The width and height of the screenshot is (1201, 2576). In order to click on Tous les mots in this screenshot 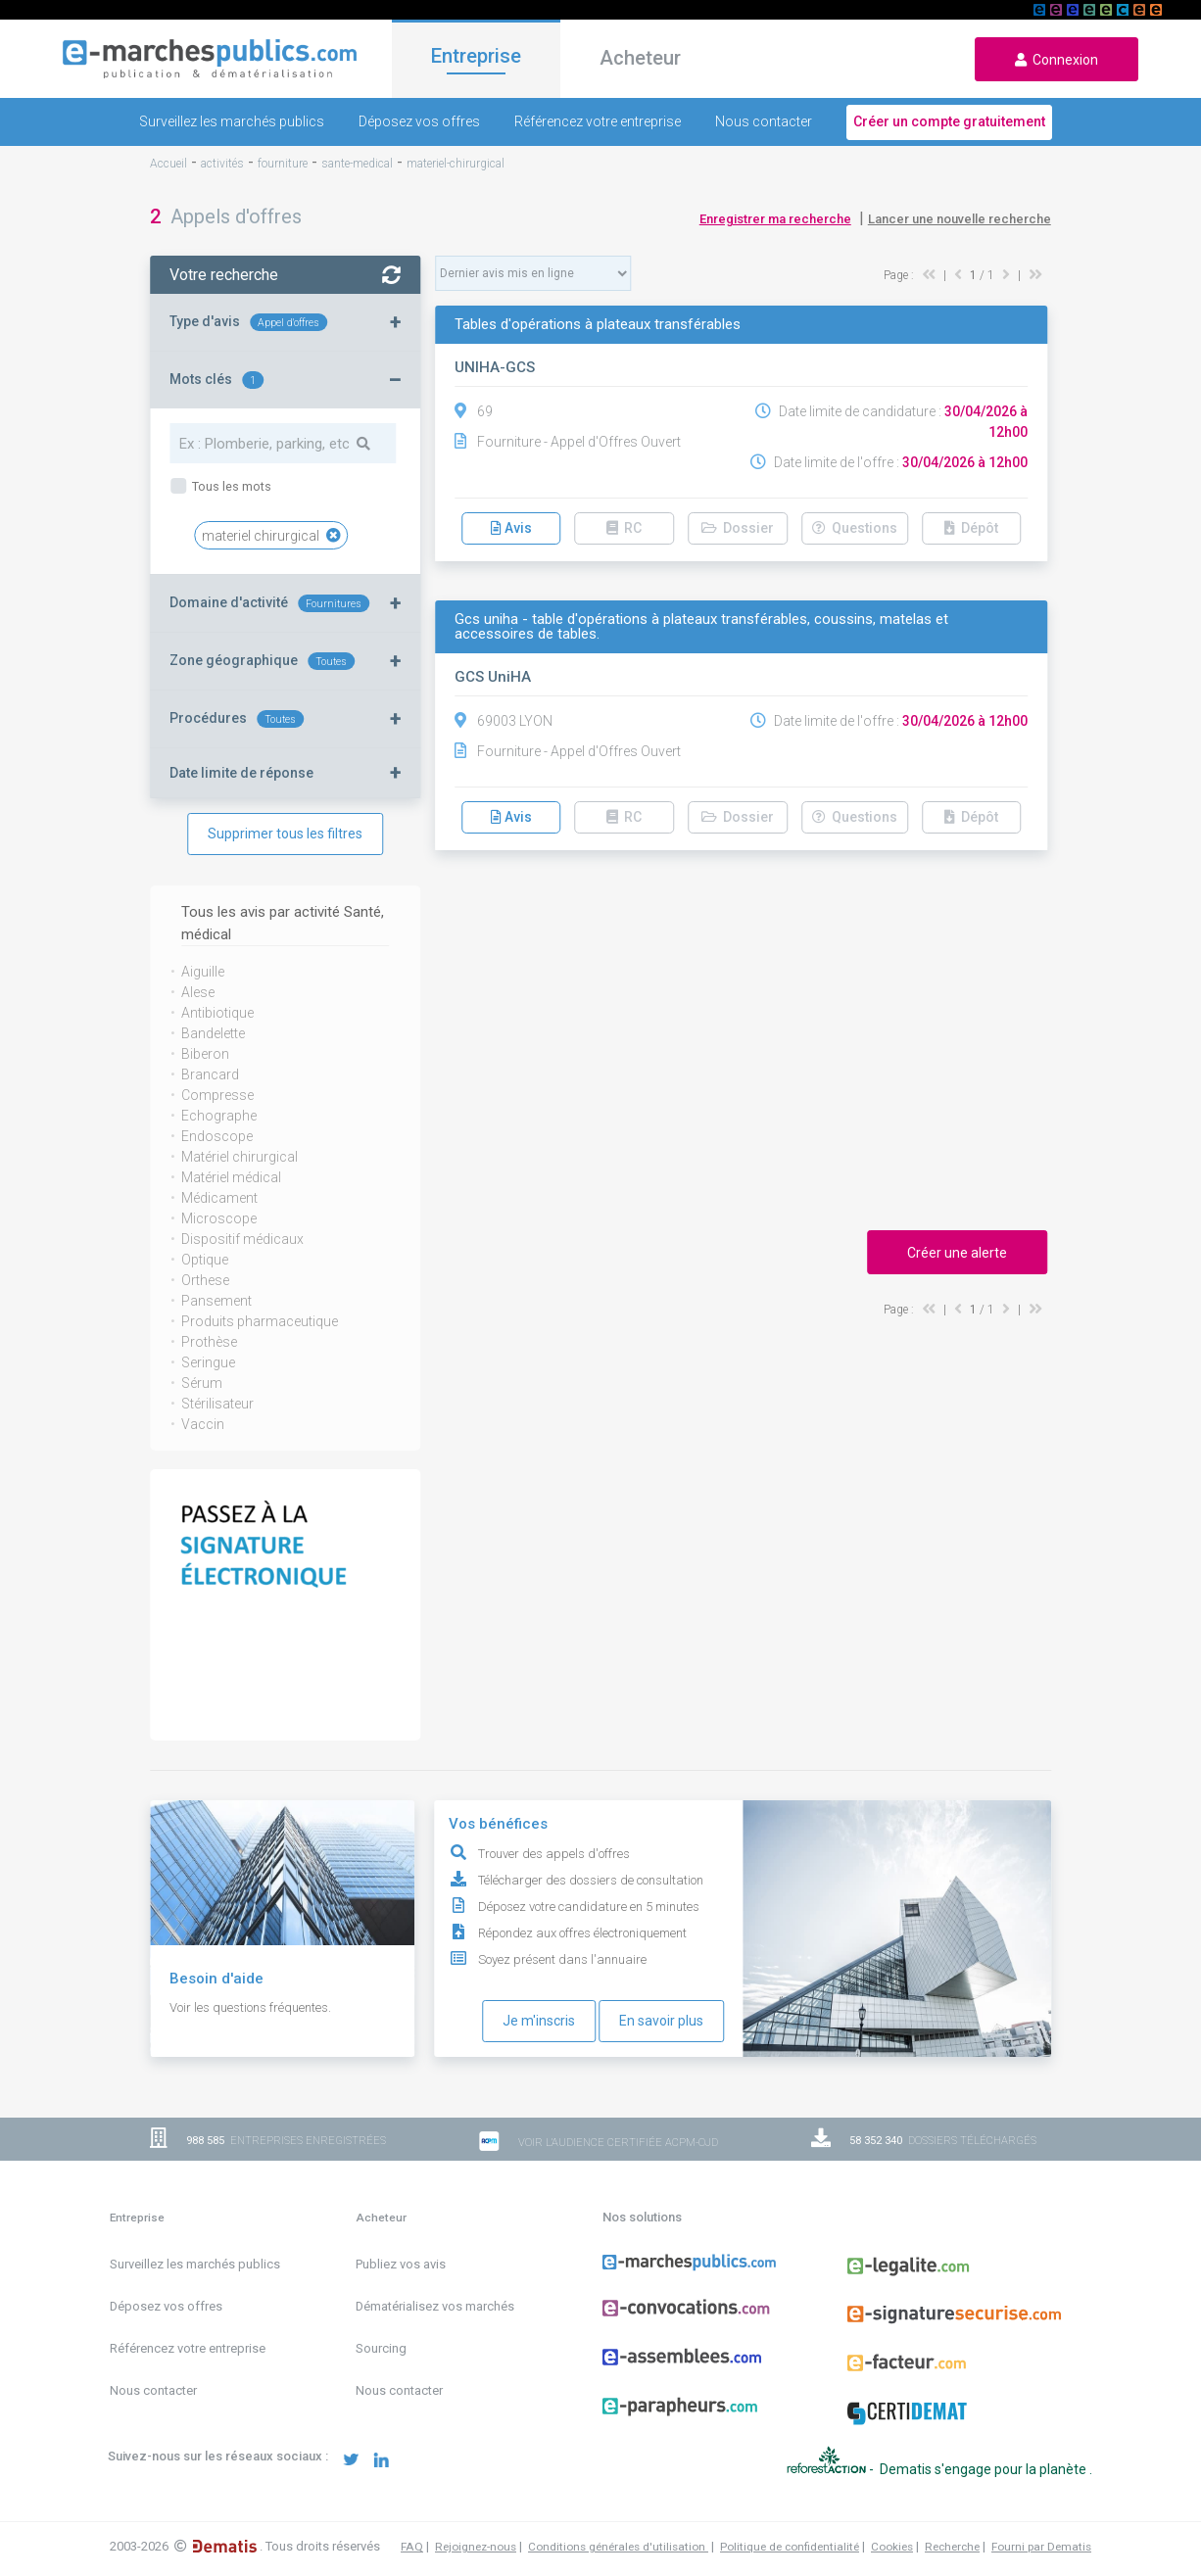, I will do `click(230, 486)`.